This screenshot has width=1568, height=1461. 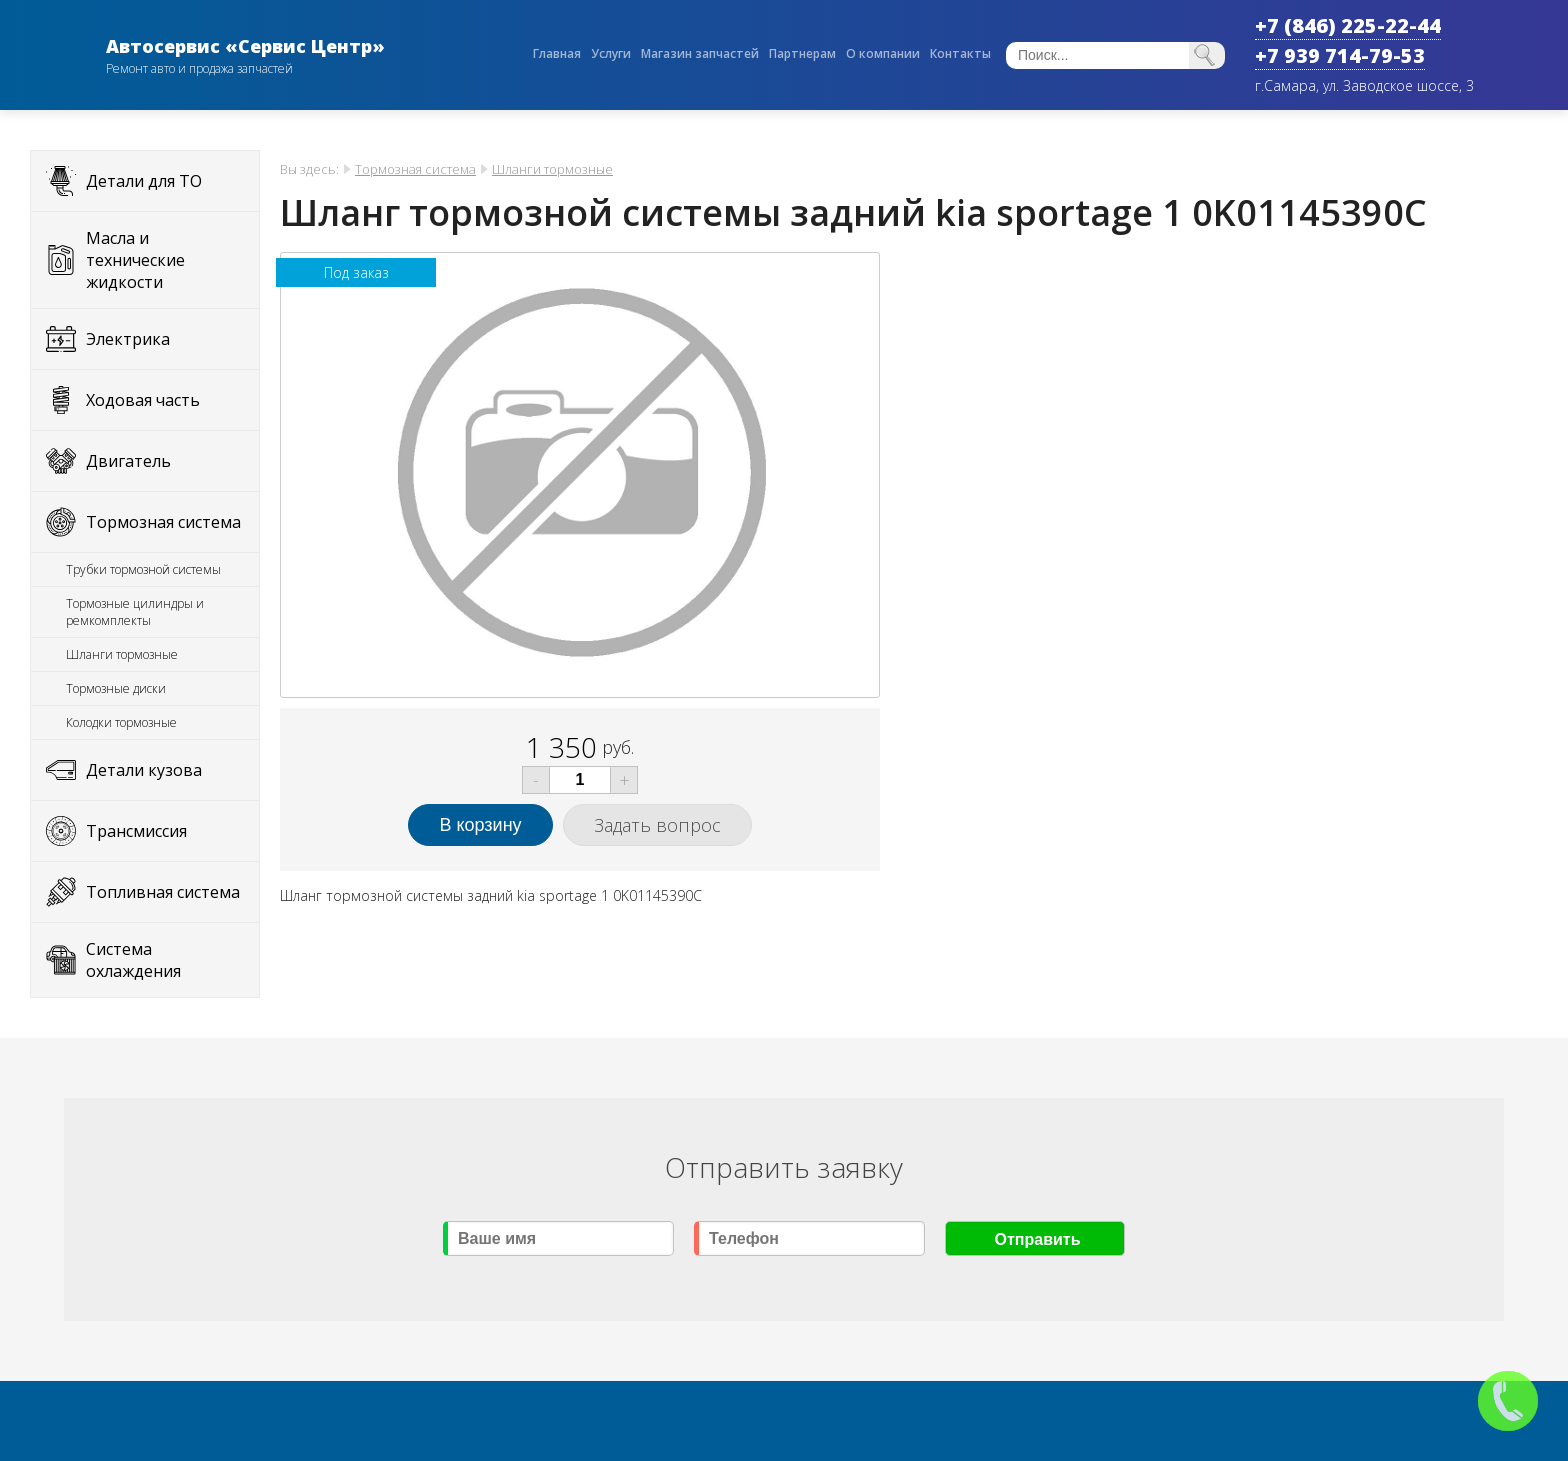 What do you see at coordinates (144, 181) in the screenshot?
I see `Детали для ТО` at bounding box center [144, 181].